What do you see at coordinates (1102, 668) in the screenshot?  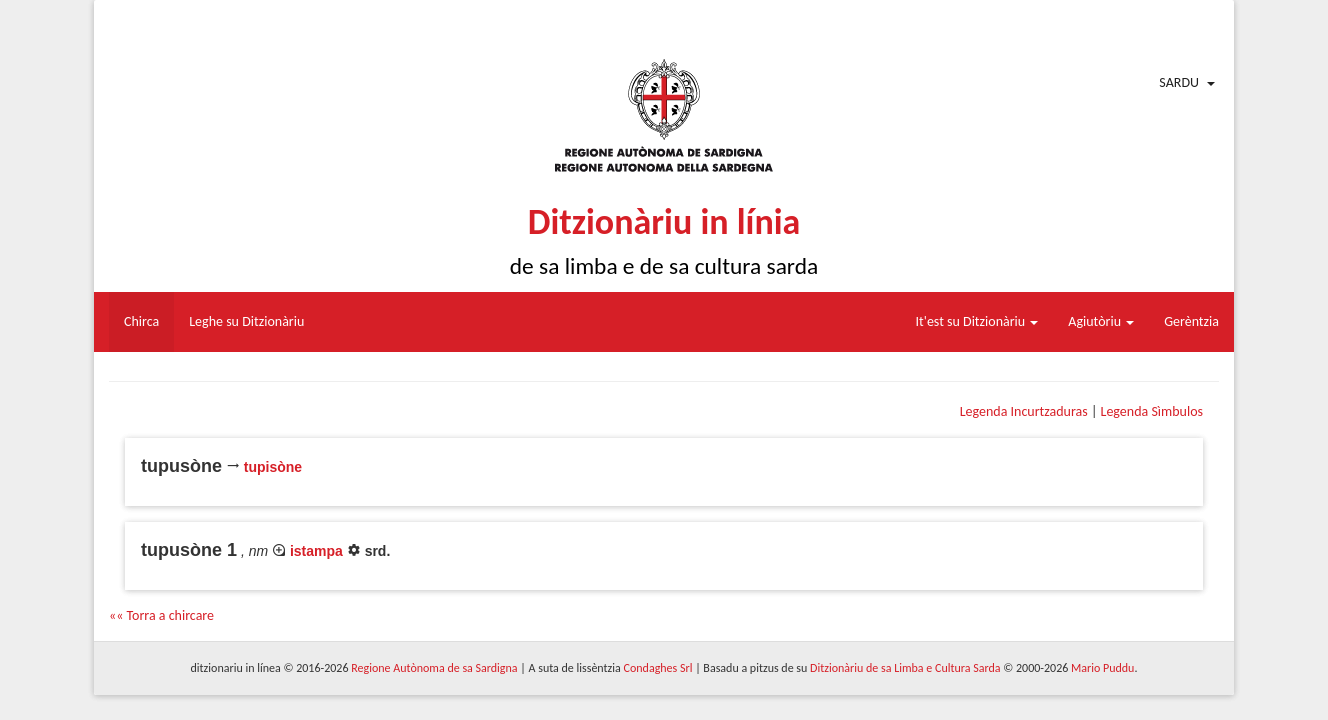 I see `Mario Puddu` at bounding box center [1102, 668].